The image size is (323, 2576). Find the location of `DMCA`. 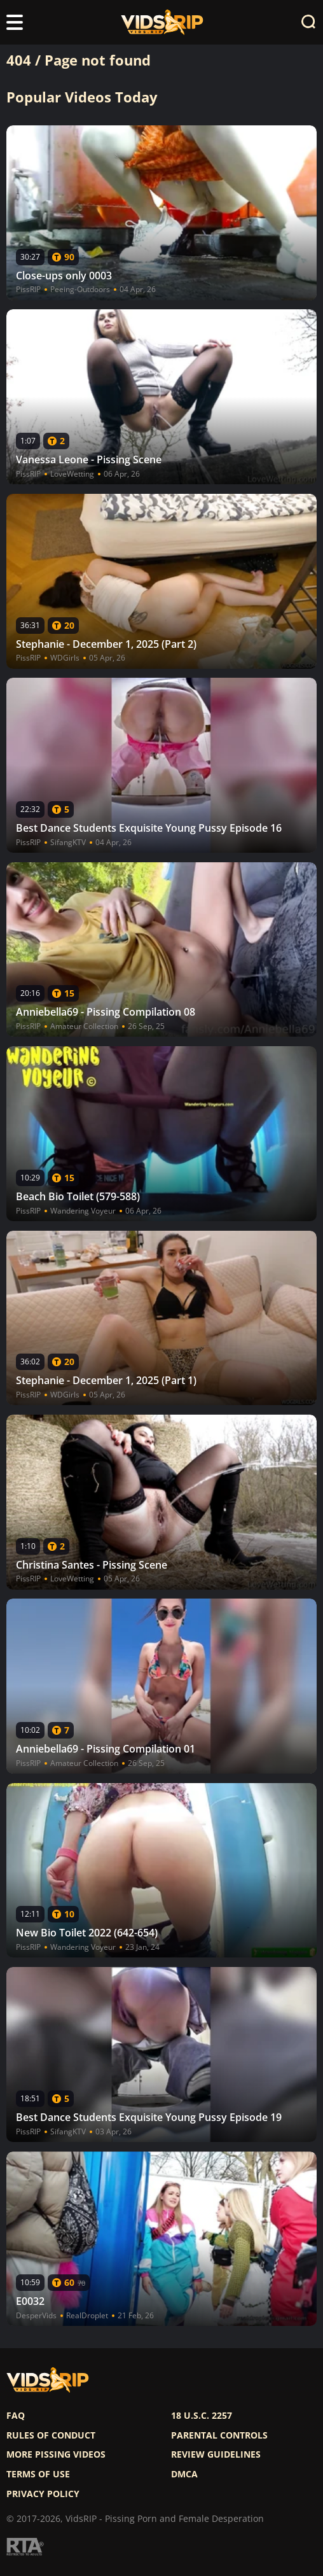

DMCA is located at coordinates (184, 2474).